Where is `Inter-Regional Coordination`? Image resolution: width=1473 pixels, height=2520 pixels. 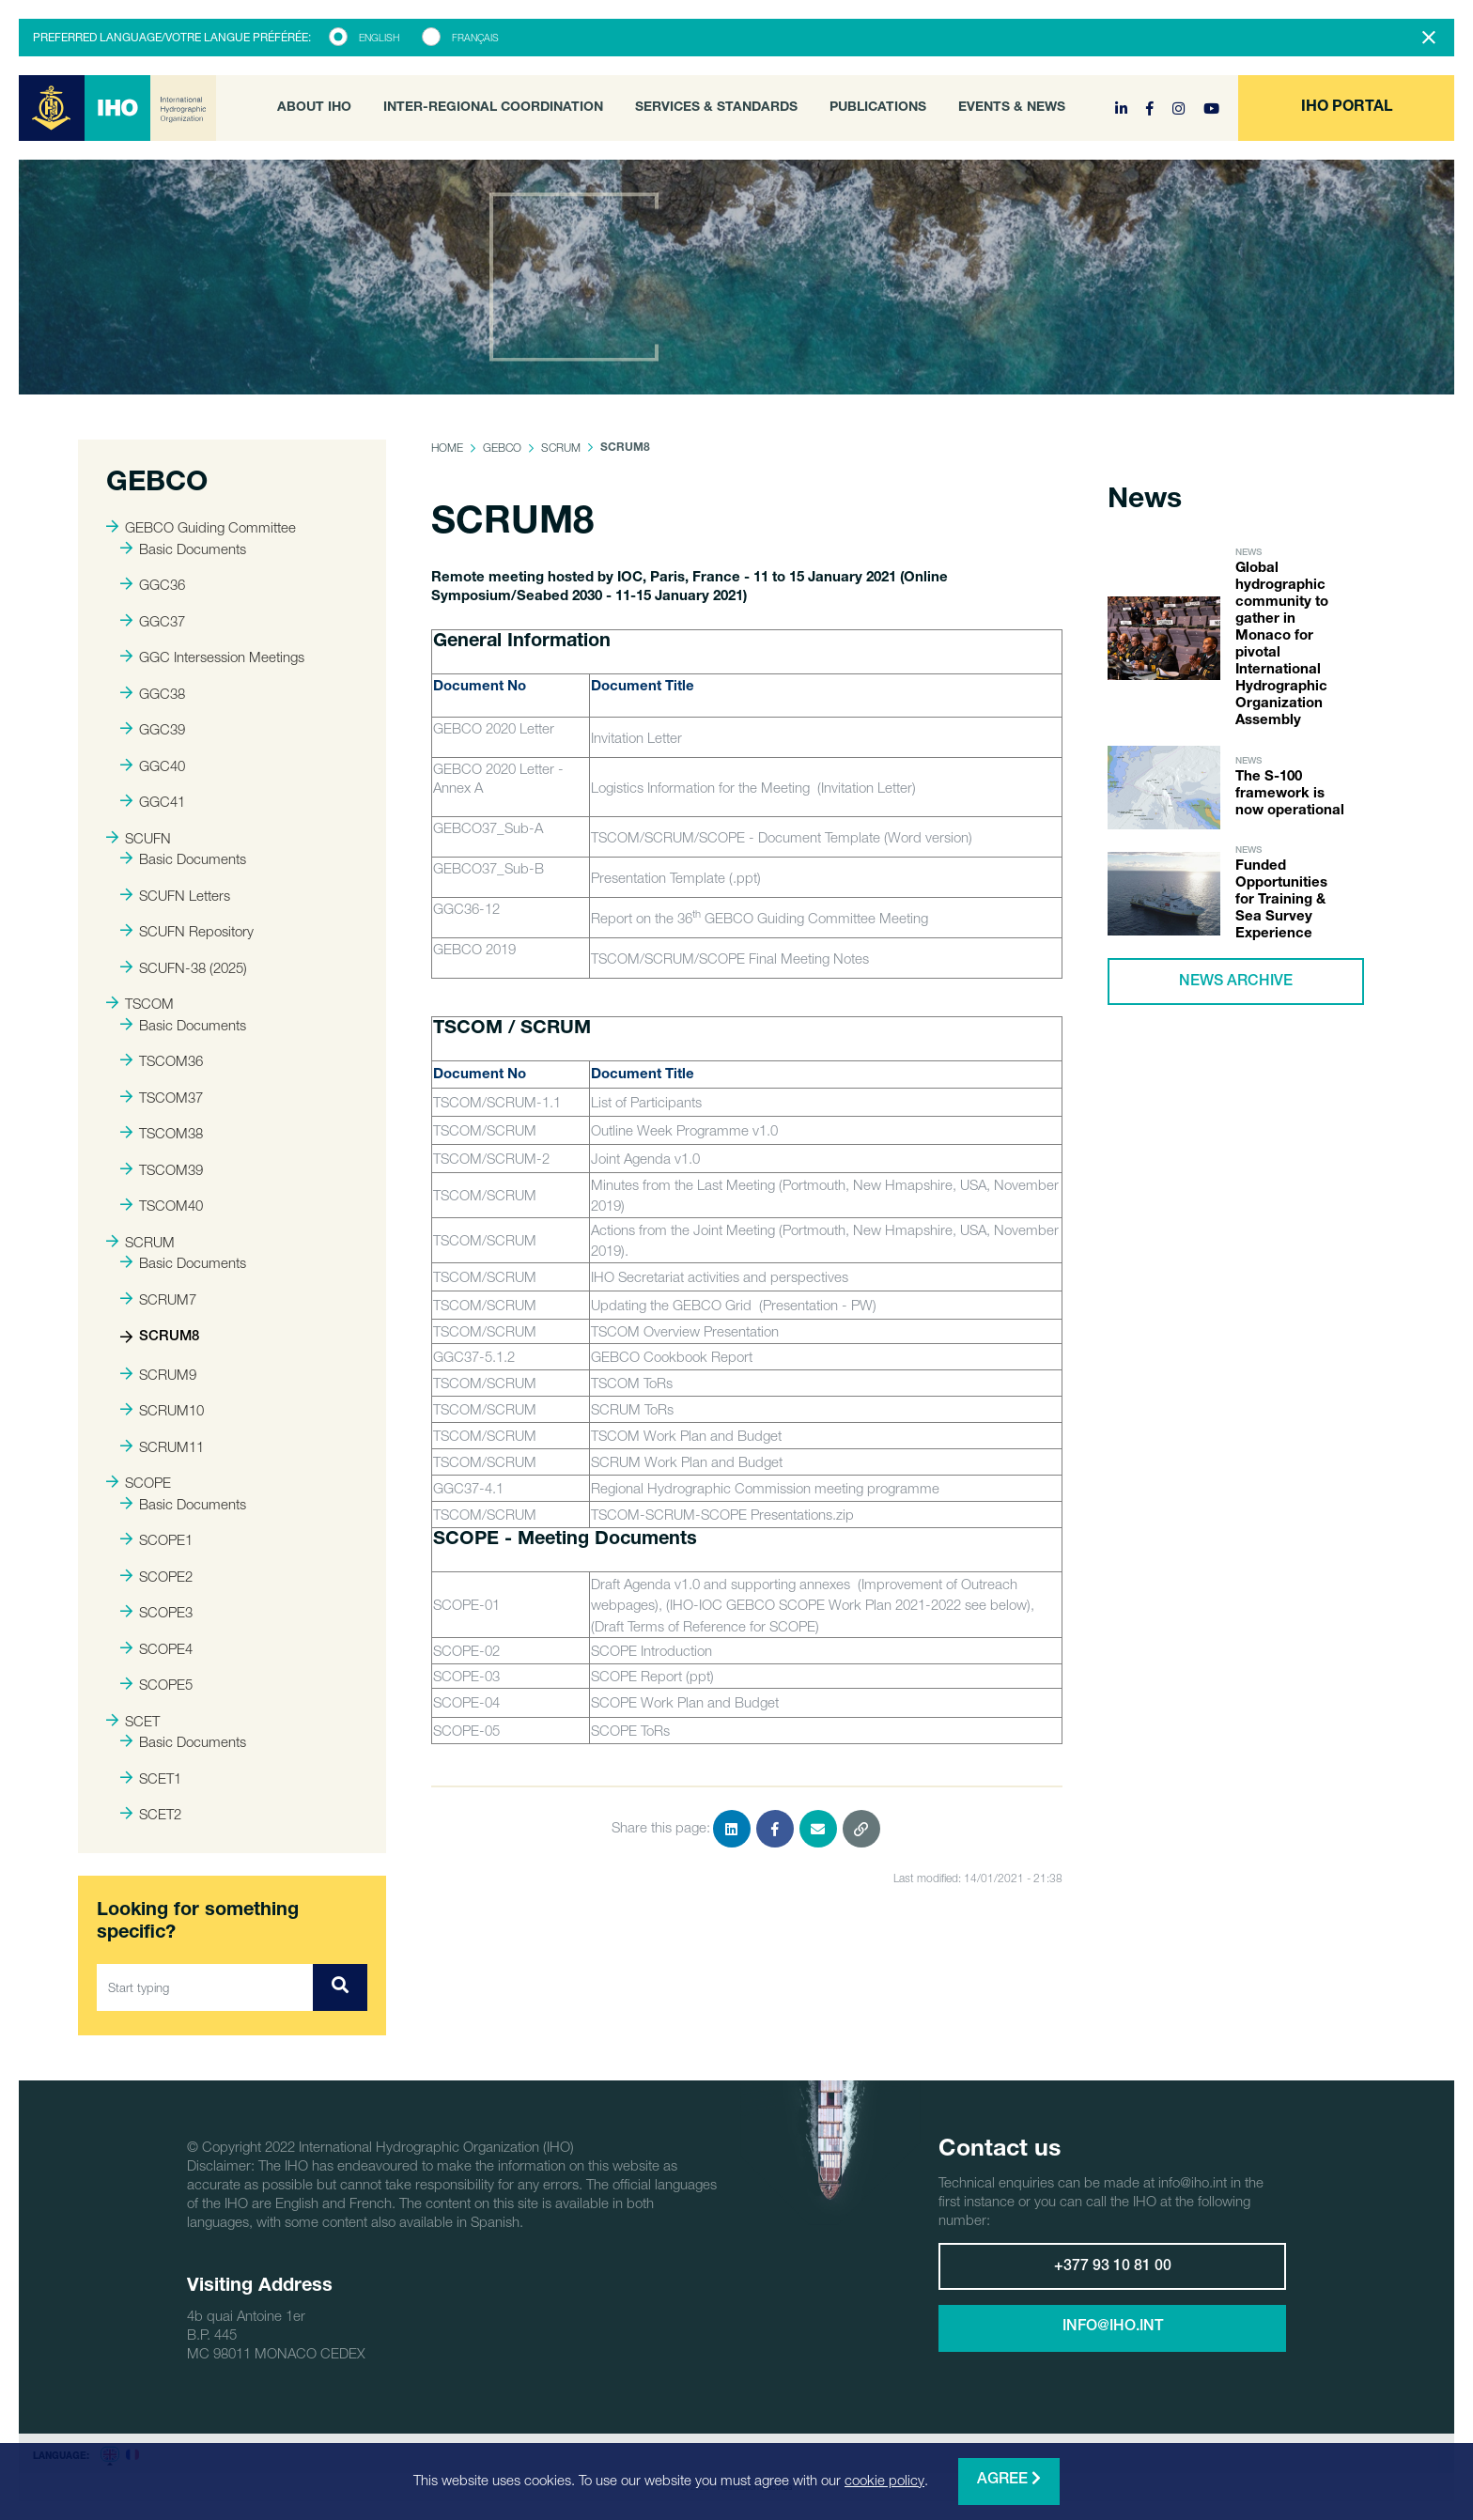
Inter-Regional Coordination is located at coordinates (493, 108).